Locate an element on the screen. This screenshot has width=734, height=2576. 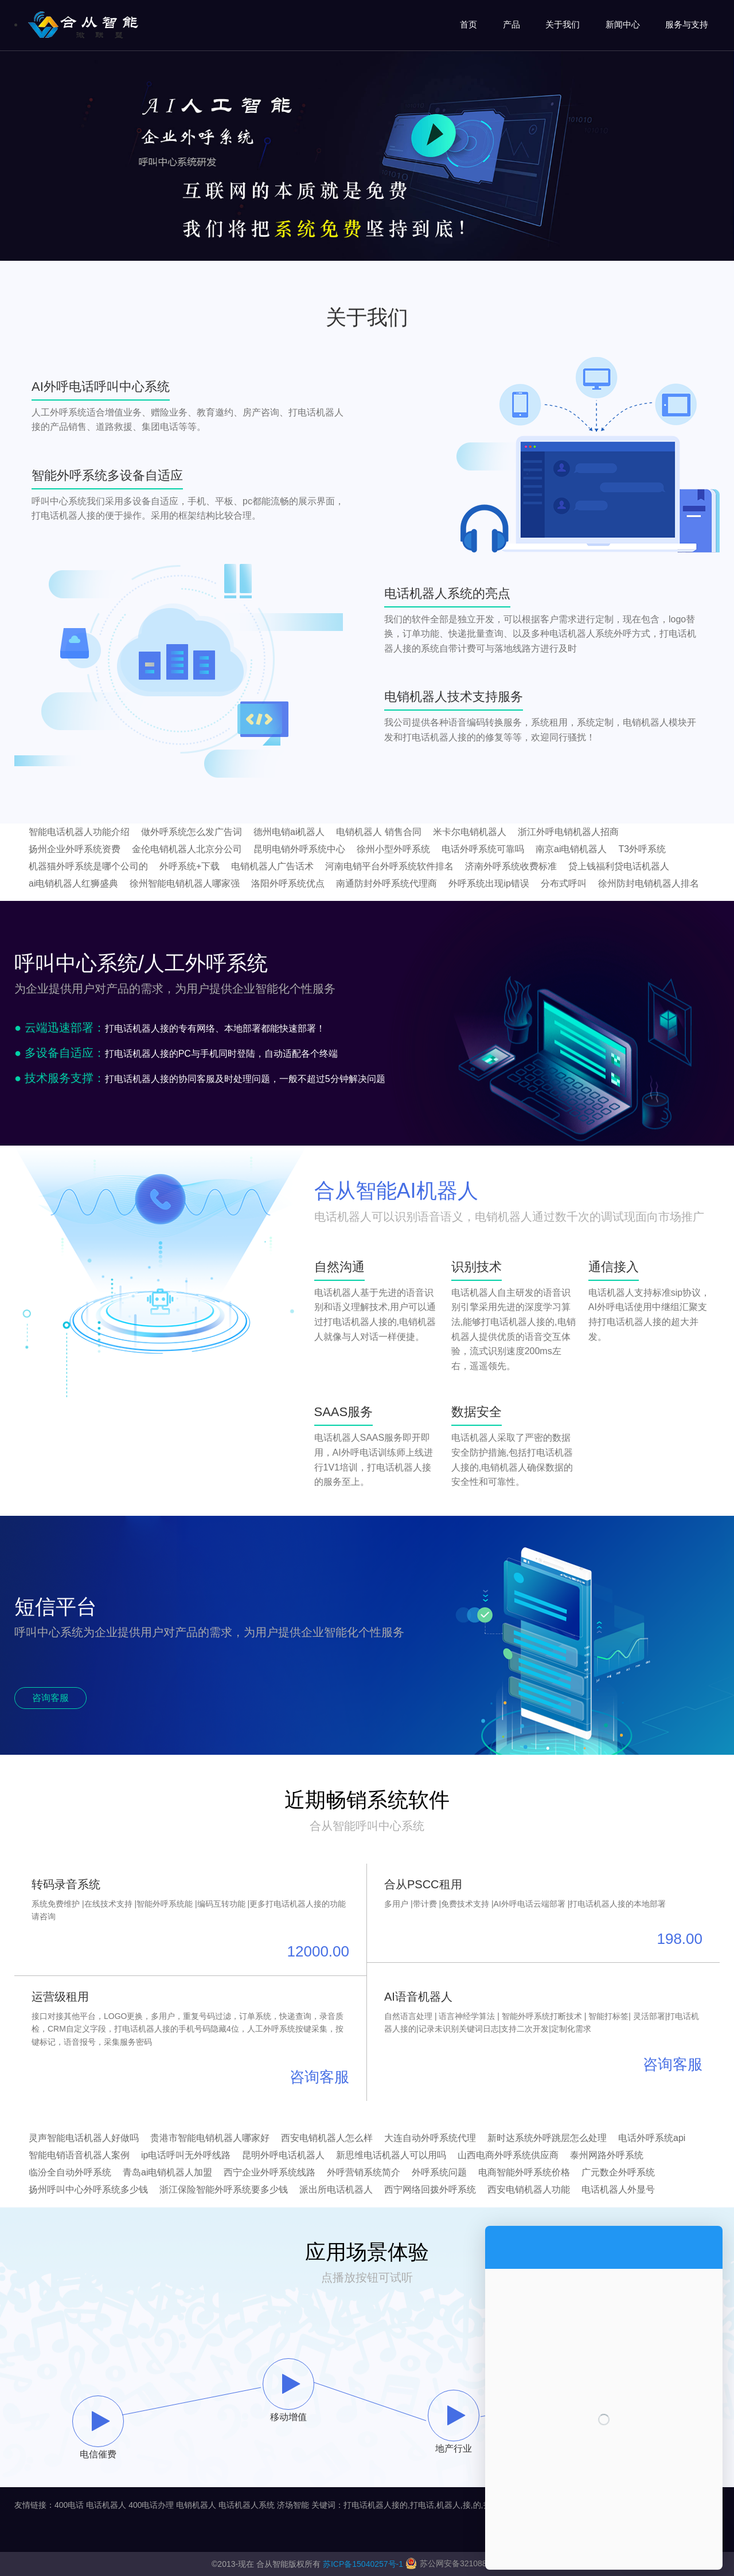
青岛ai电销机器人加盟 is located at coordinates (167, 2172).